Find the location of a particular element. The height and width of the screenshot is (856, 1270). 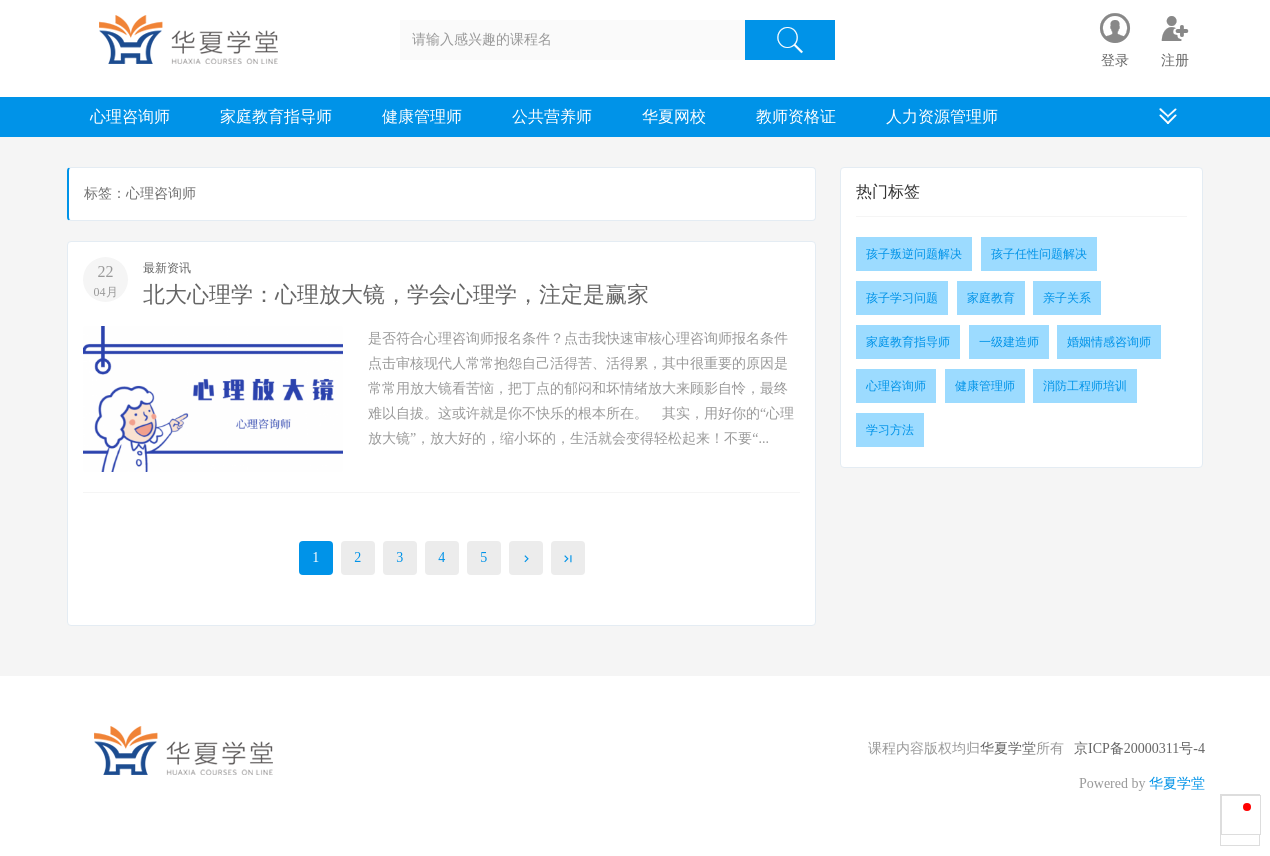

孩子叛逆问题解决 is located at coordinates (914, 254).